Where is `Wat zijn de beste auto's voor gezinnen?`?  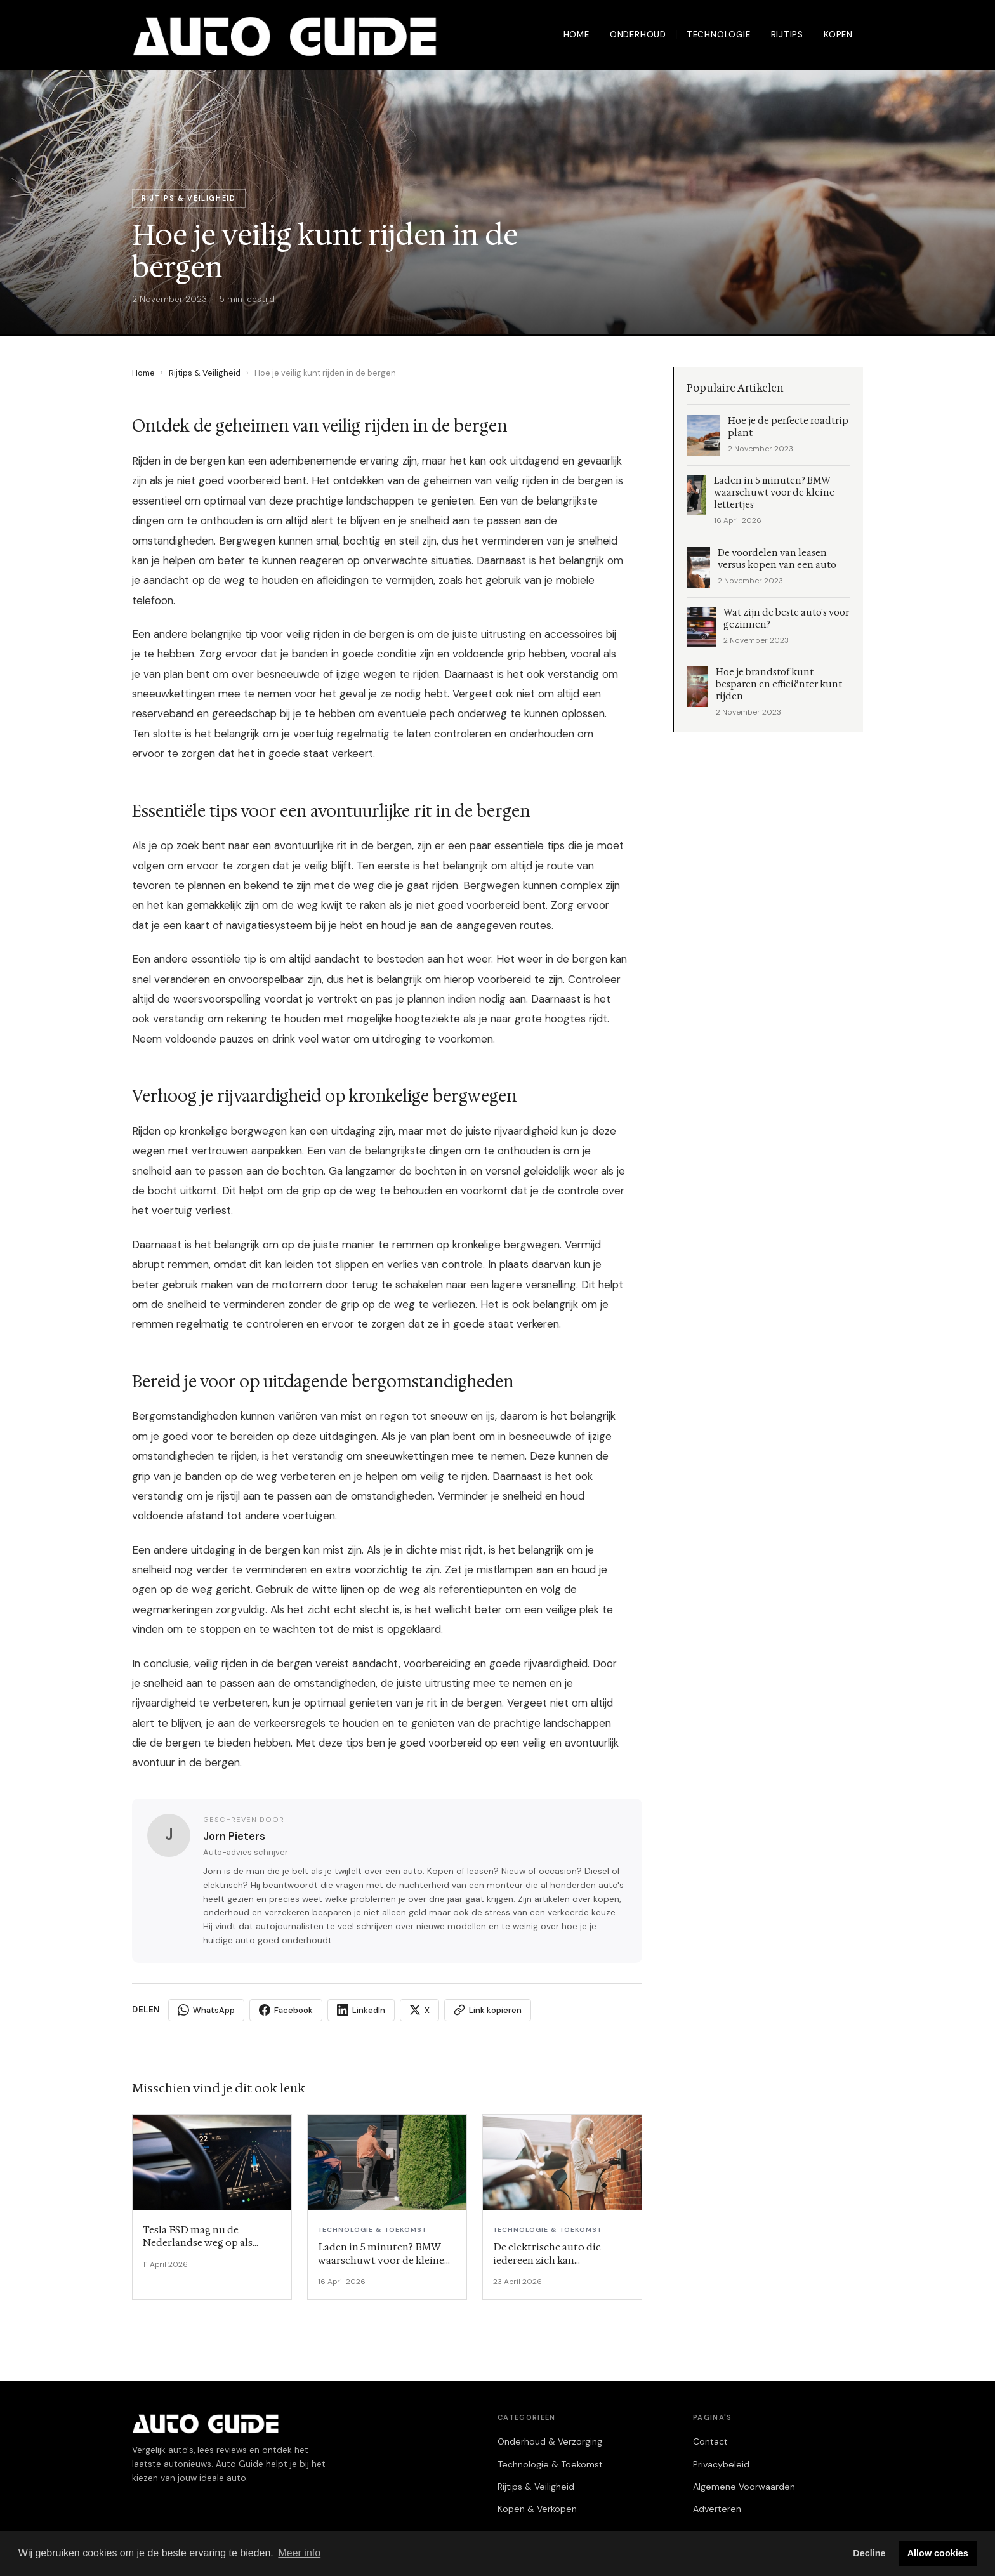 Wat zijn de beste auto's voor gezinnen? is located at coordinates (786, 619).